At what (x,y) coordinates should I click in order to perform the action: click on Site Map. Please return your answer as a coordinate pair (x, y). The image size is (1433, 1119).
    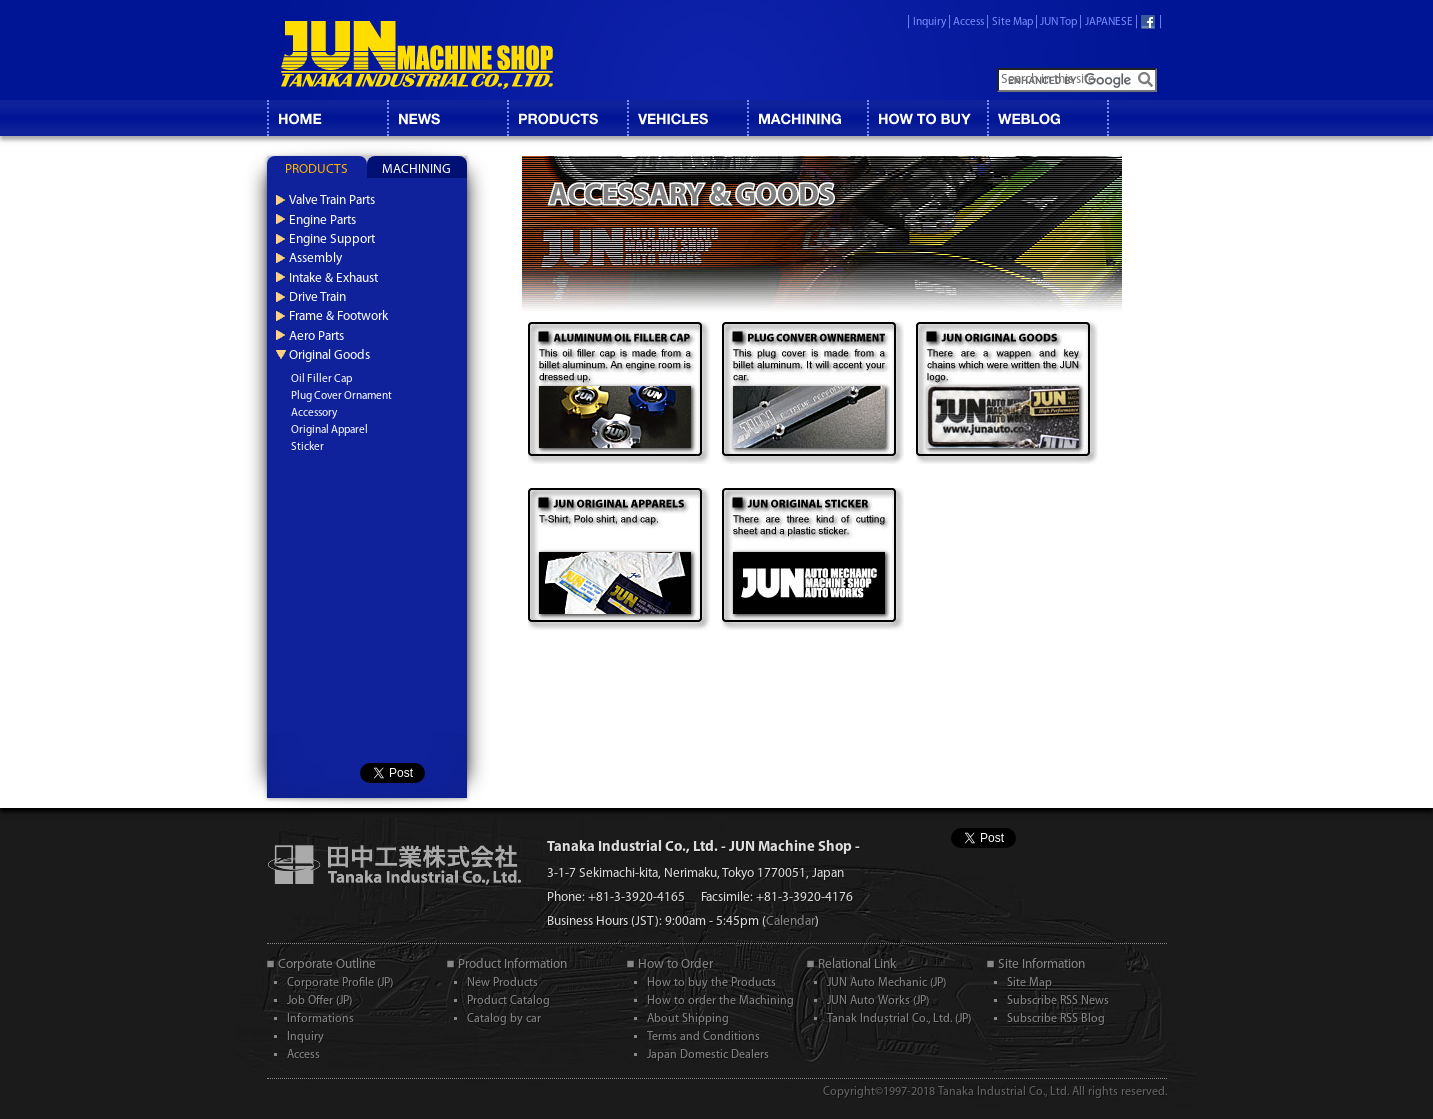
    Looking at the image, I should click on (1012, 22).